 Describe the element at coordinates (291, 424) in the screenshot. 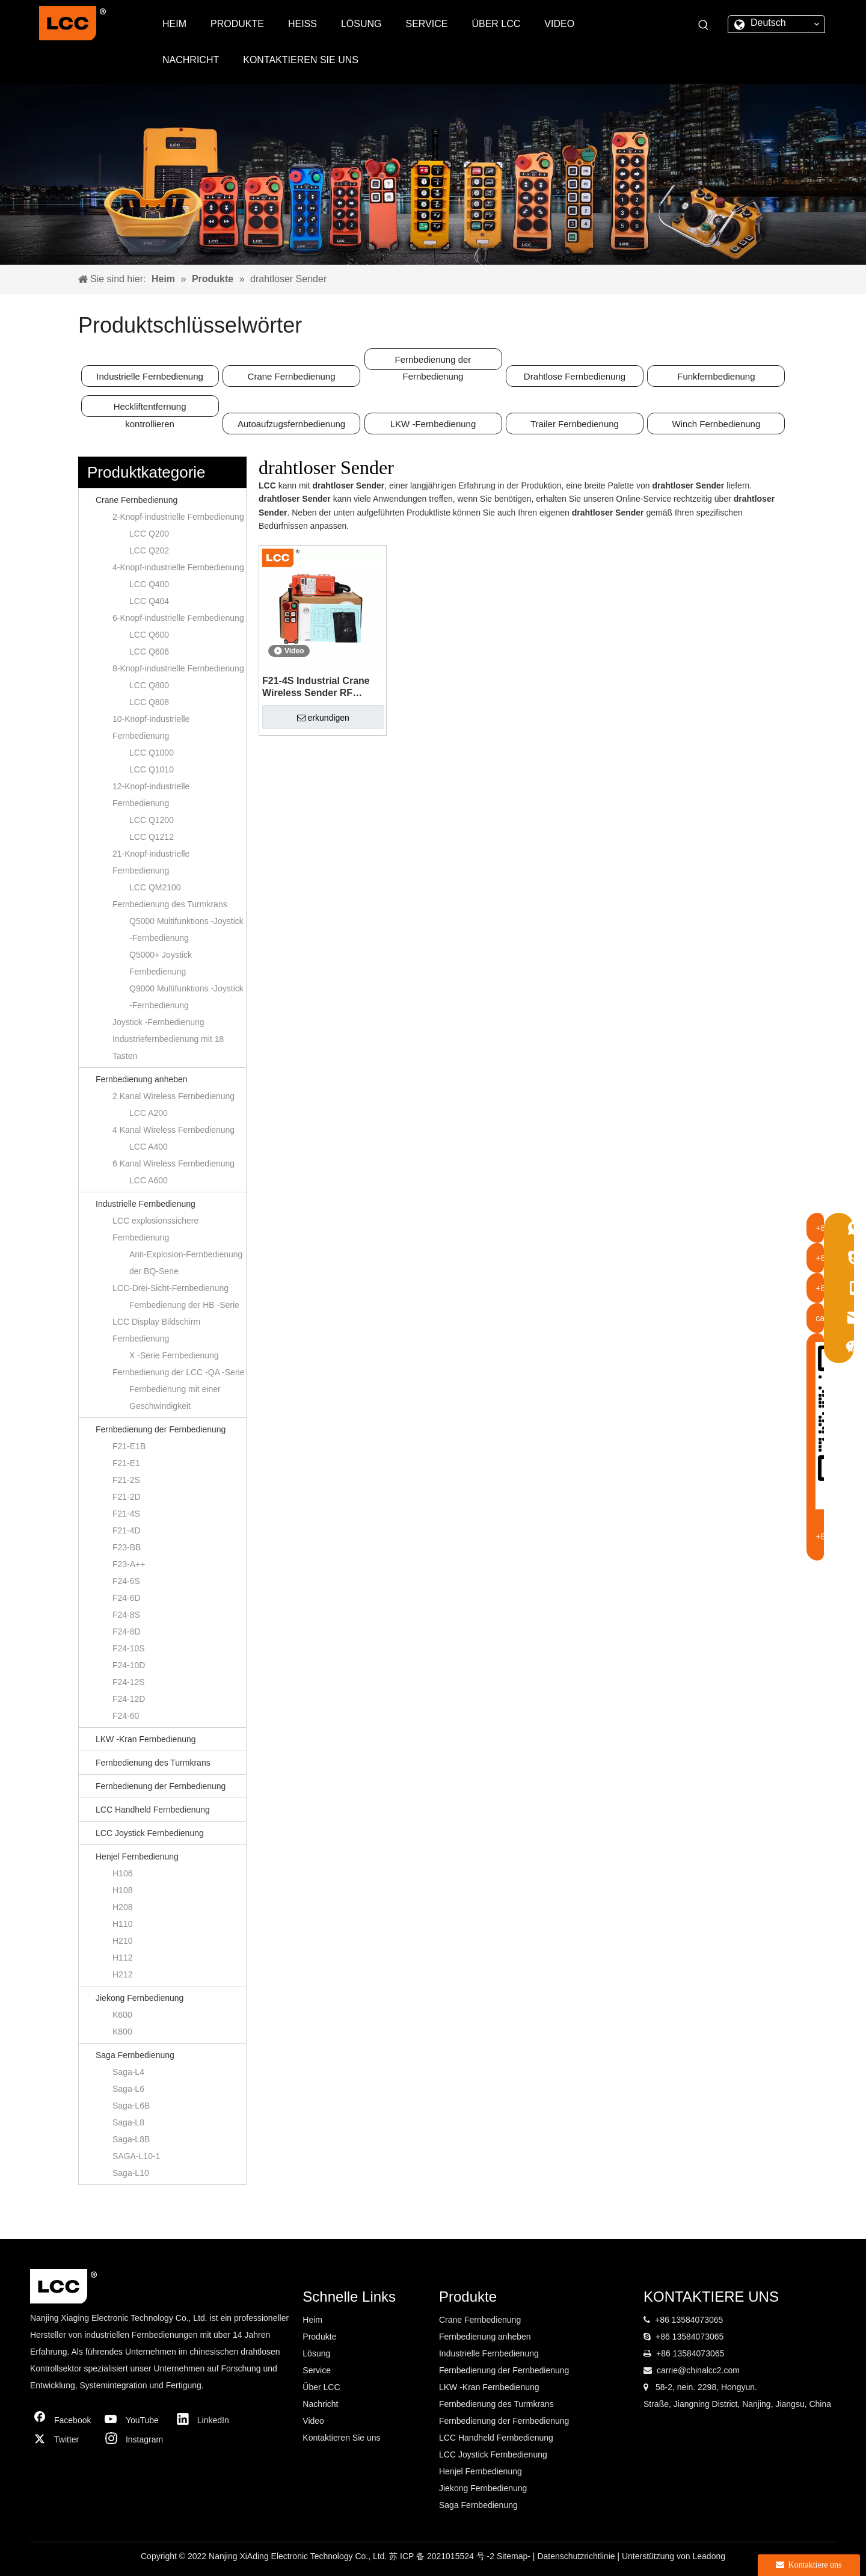

I see `Autoaufzugsfernbedienung` at that location.